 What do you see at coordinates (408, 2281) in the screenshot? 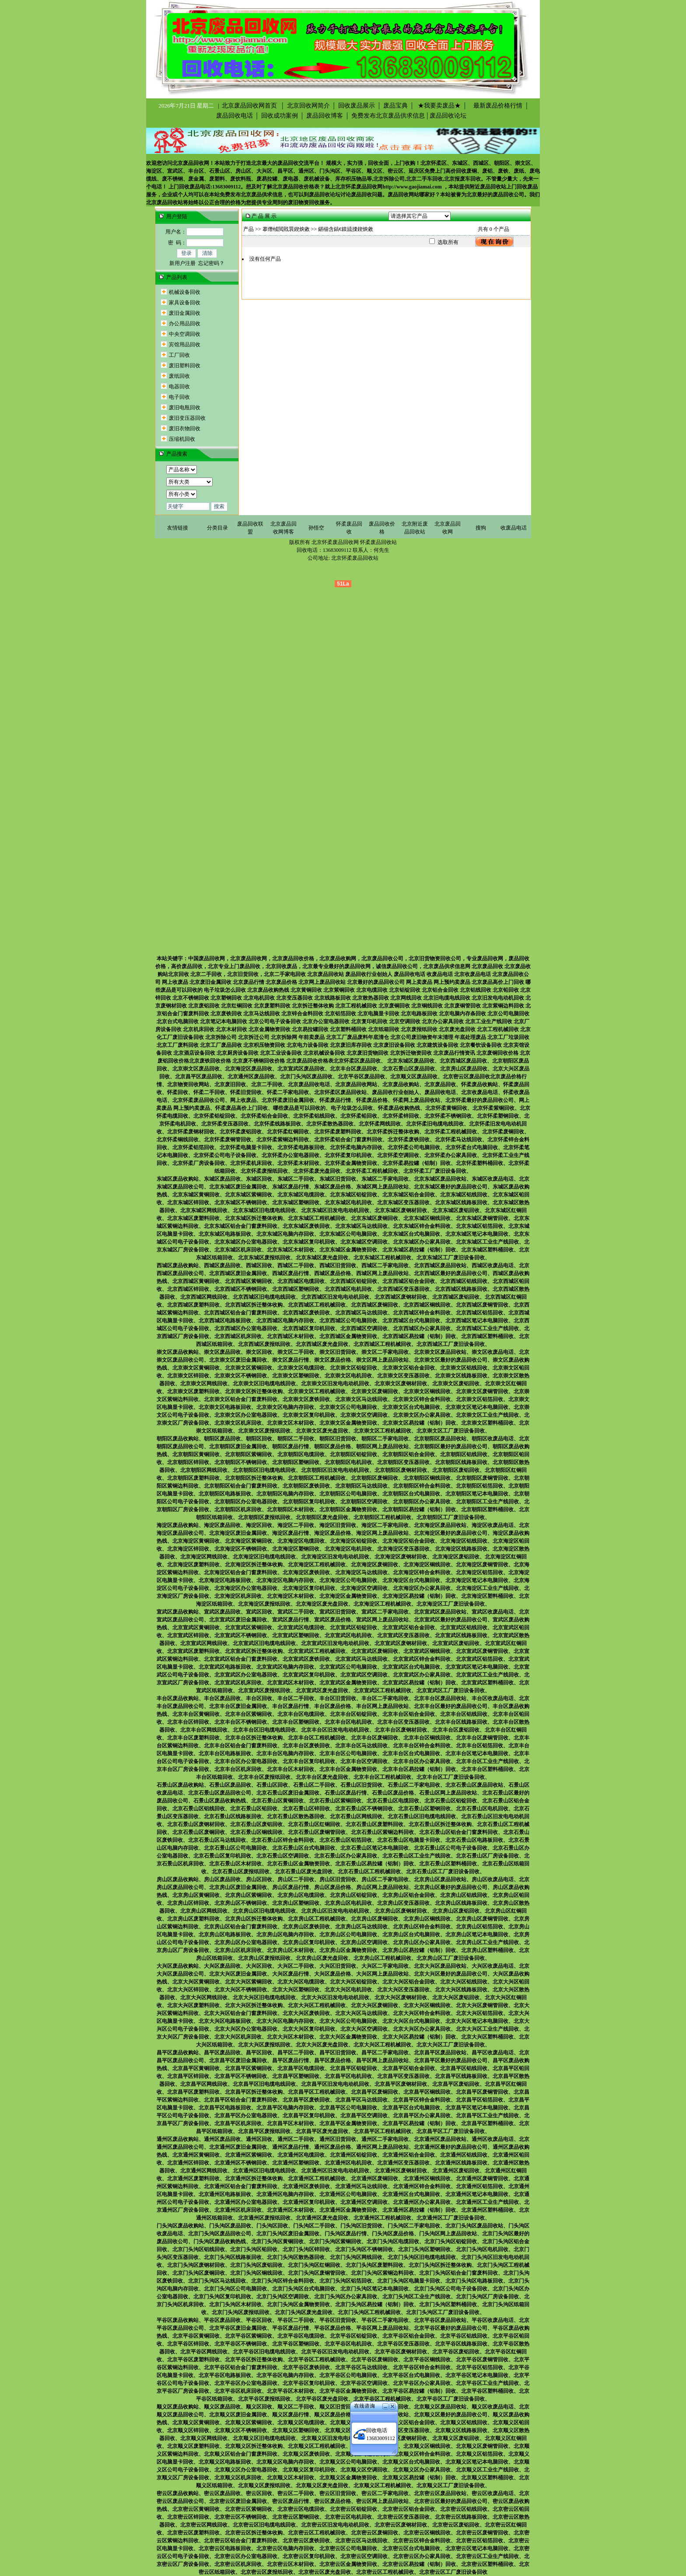
I see `北京门头沟区电脑显卡回收` at bounding box center [408, 2281].